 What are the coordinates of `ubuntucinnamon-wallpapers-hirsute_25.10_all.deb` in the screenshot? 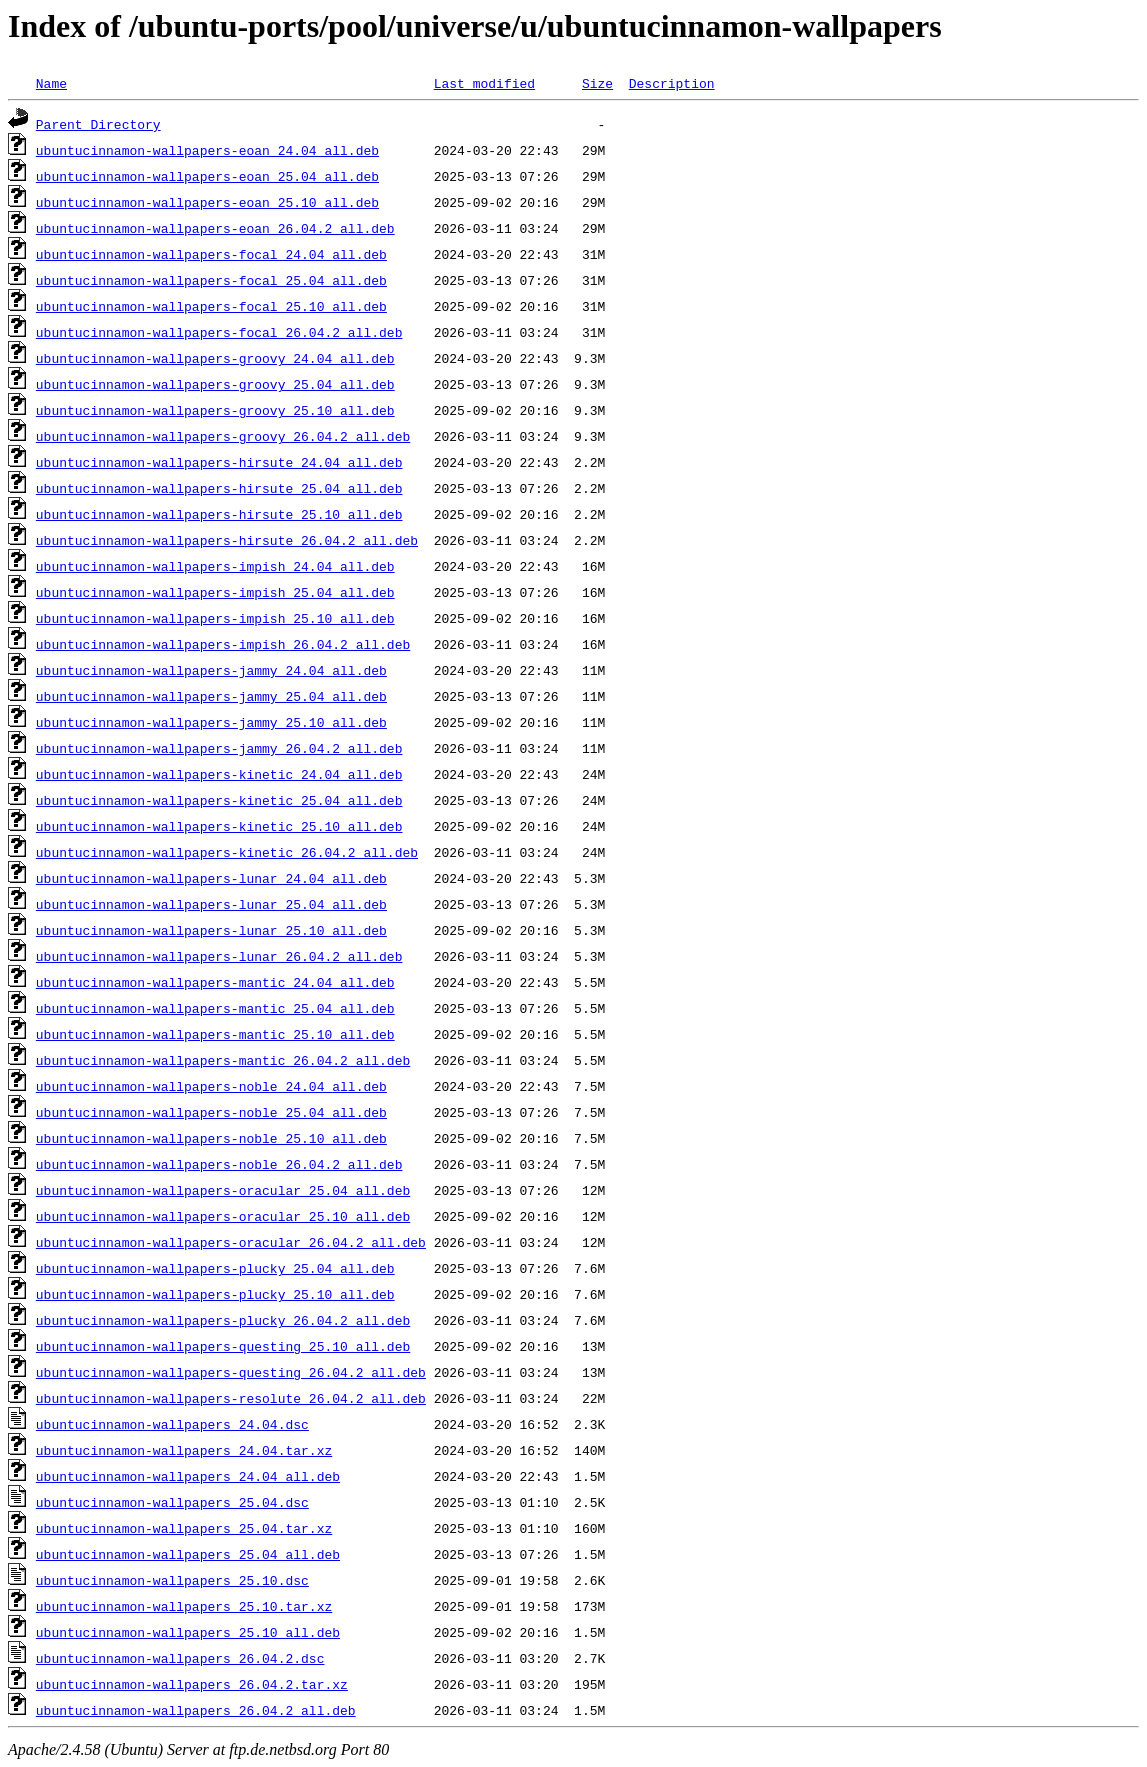 It's located at (219, 514).